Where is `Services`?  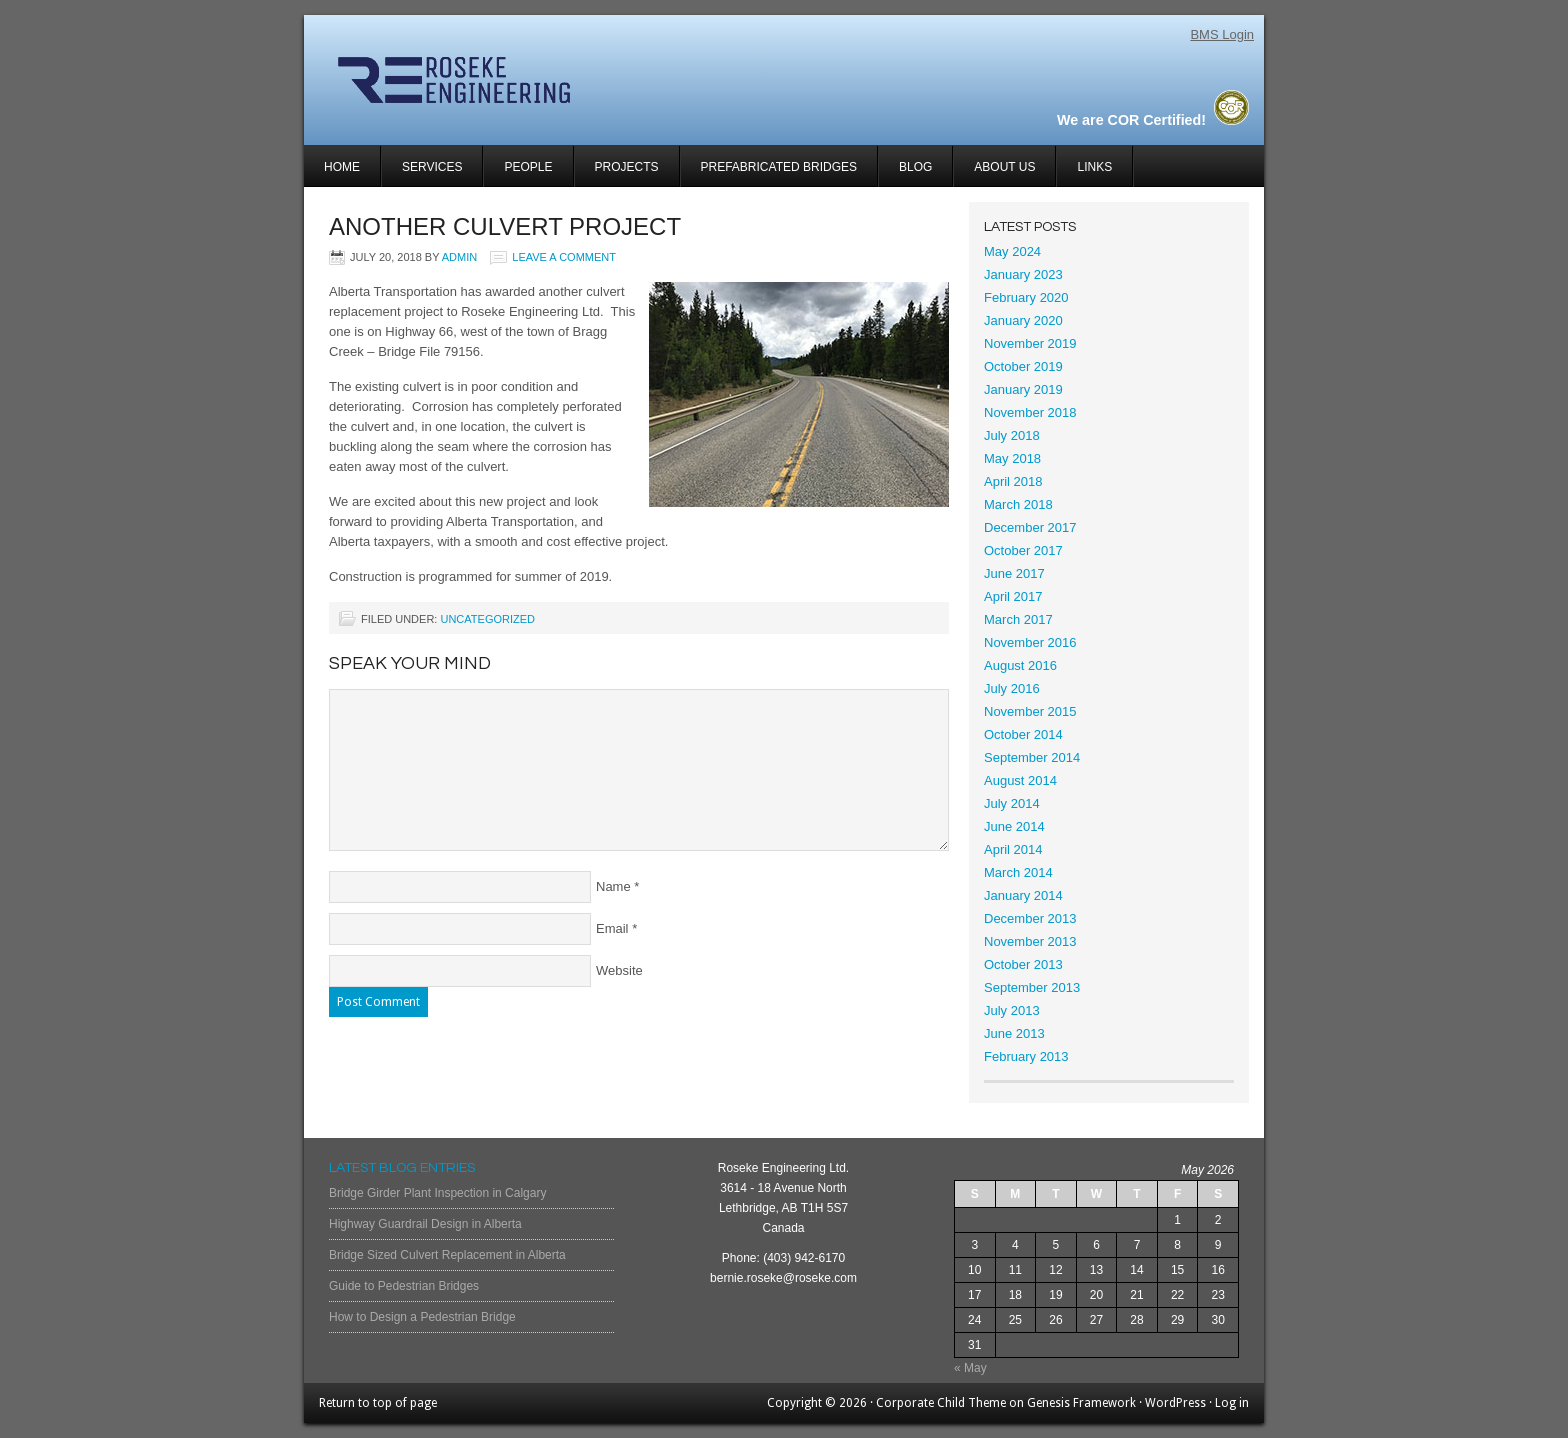
Services is located at coordinates (422, 173).